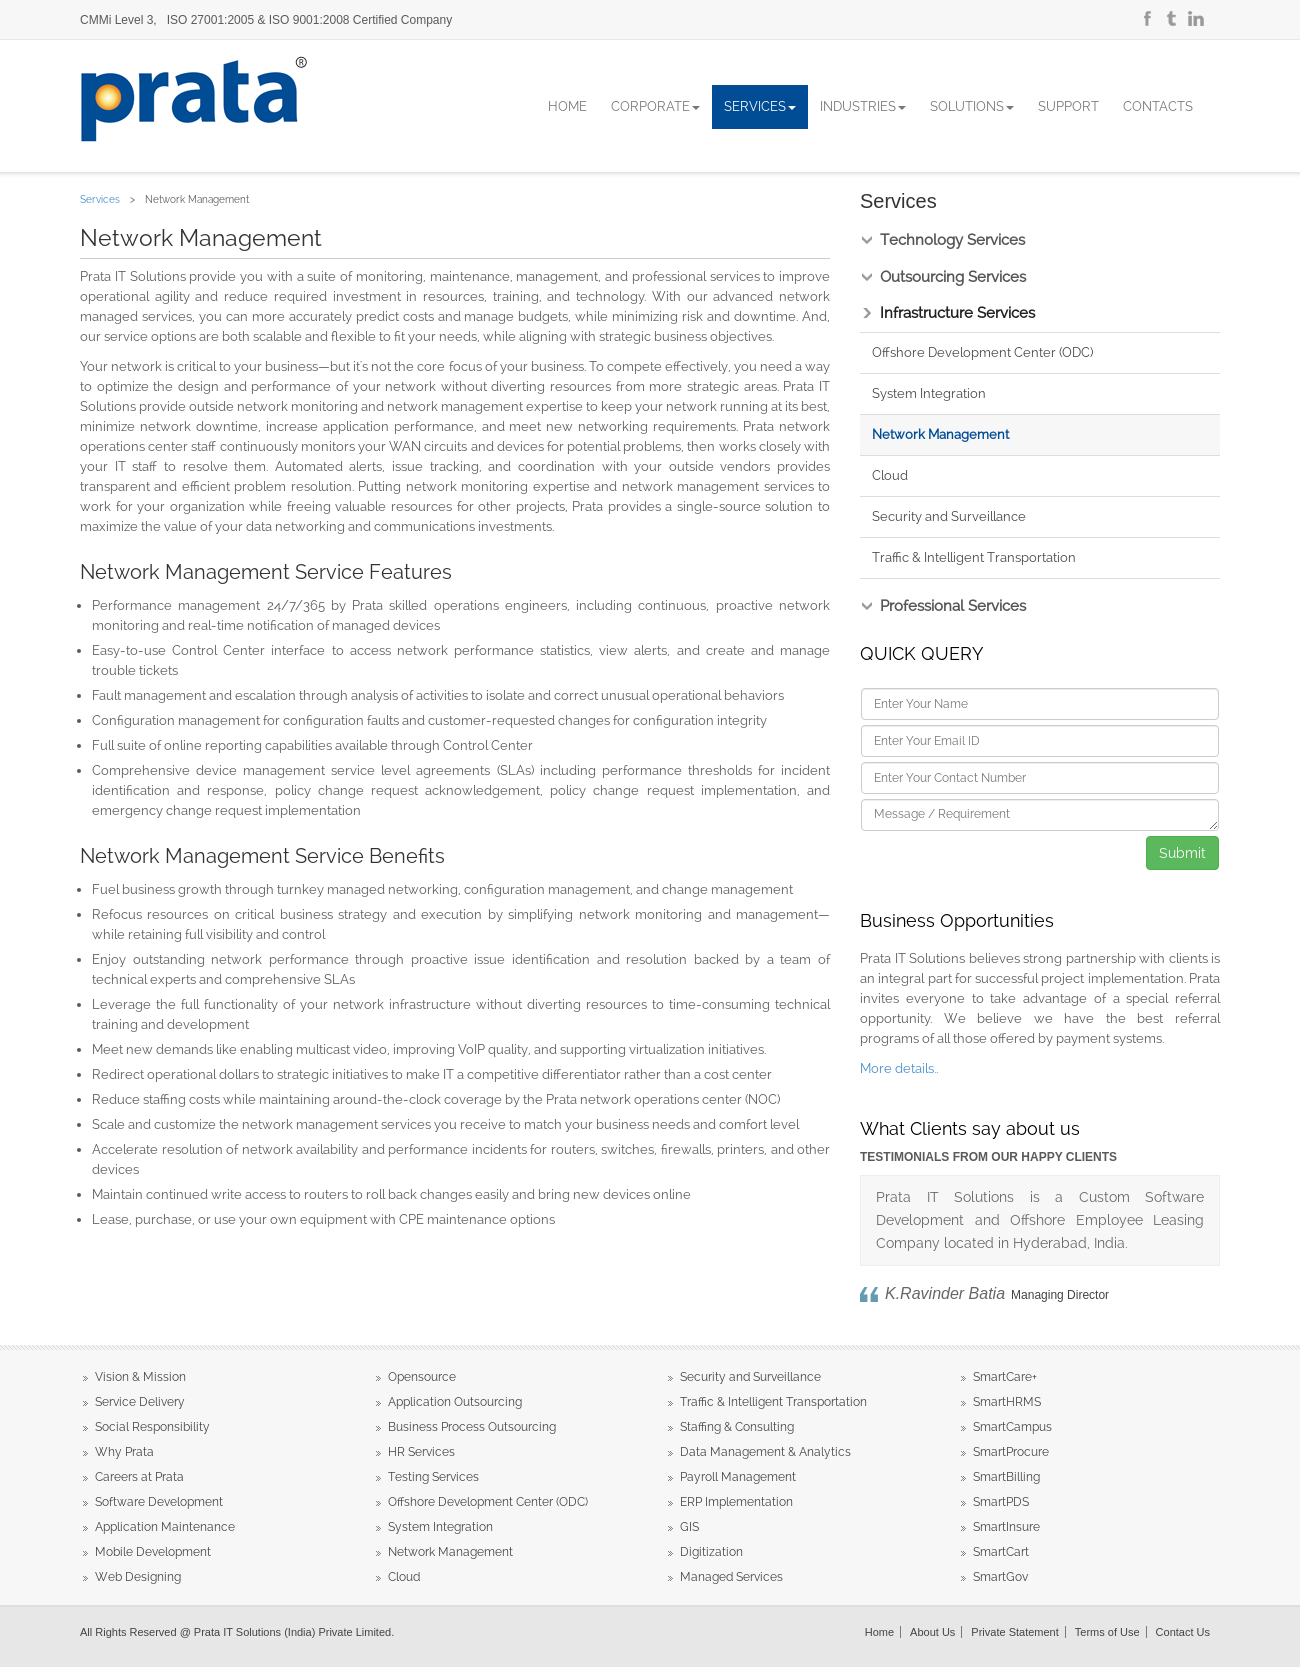 The image size is (1300, 1667). Describe the element at coordinates (949, 516) in the screenshot. I see `Security and Surveillance` at that location.